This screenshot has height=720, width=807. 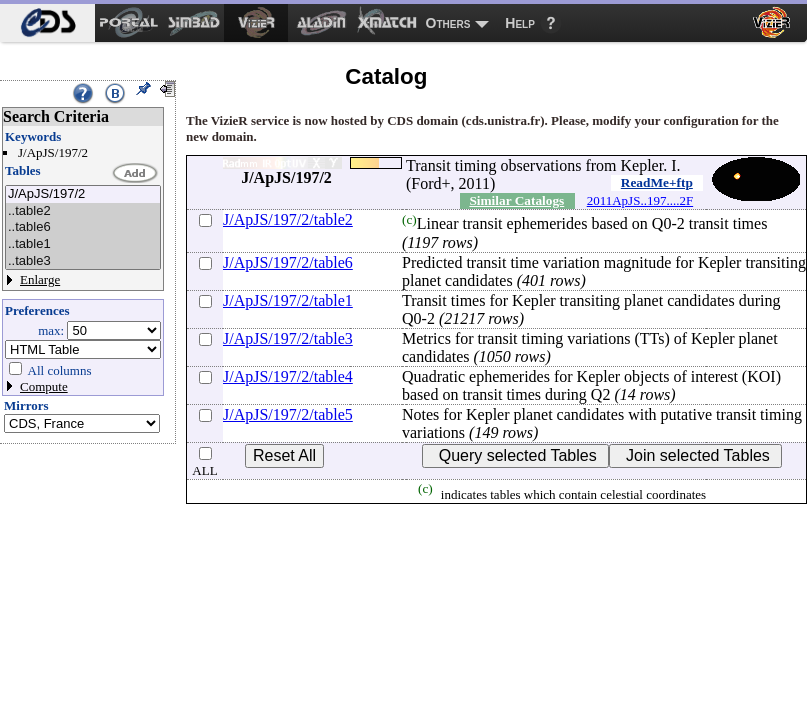 I want to click on J/ApJS/197/2/table2, so click(x=288, y=219).